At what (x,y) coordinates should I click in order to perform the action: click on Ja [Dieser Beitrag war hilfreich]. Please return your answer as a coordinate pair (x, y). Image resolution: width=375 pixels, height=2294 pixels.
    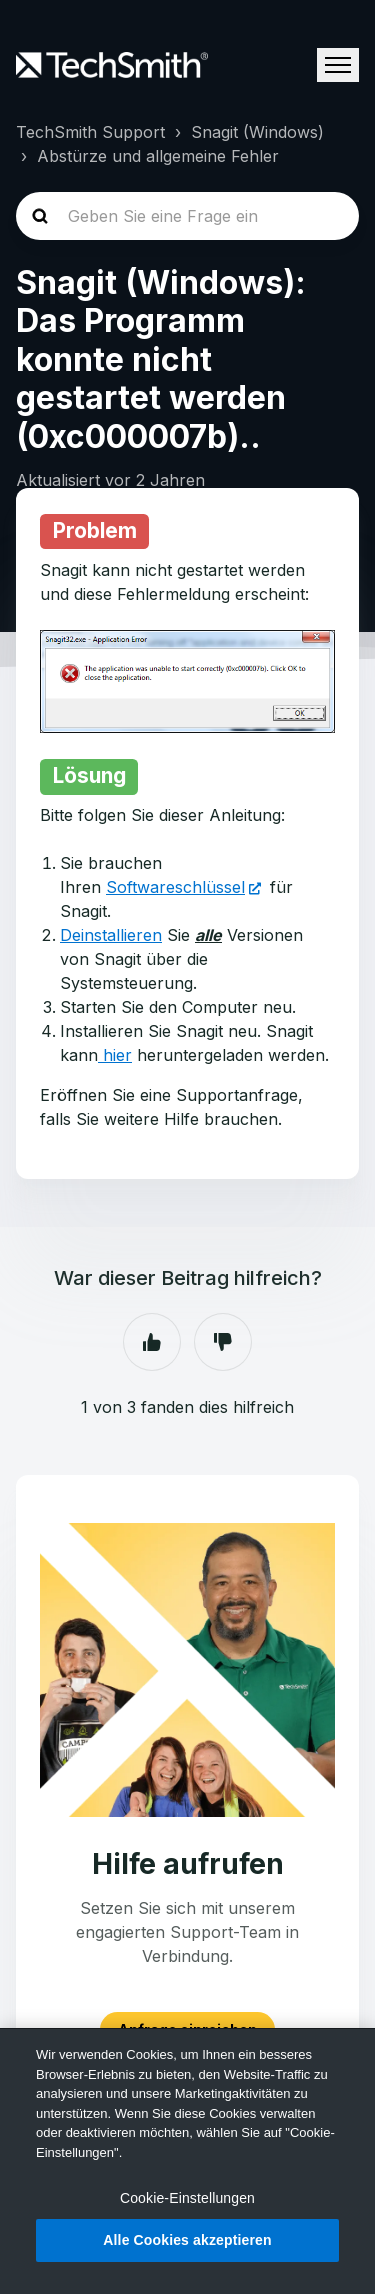
    Looking at the image, I should click on (152, 1342).